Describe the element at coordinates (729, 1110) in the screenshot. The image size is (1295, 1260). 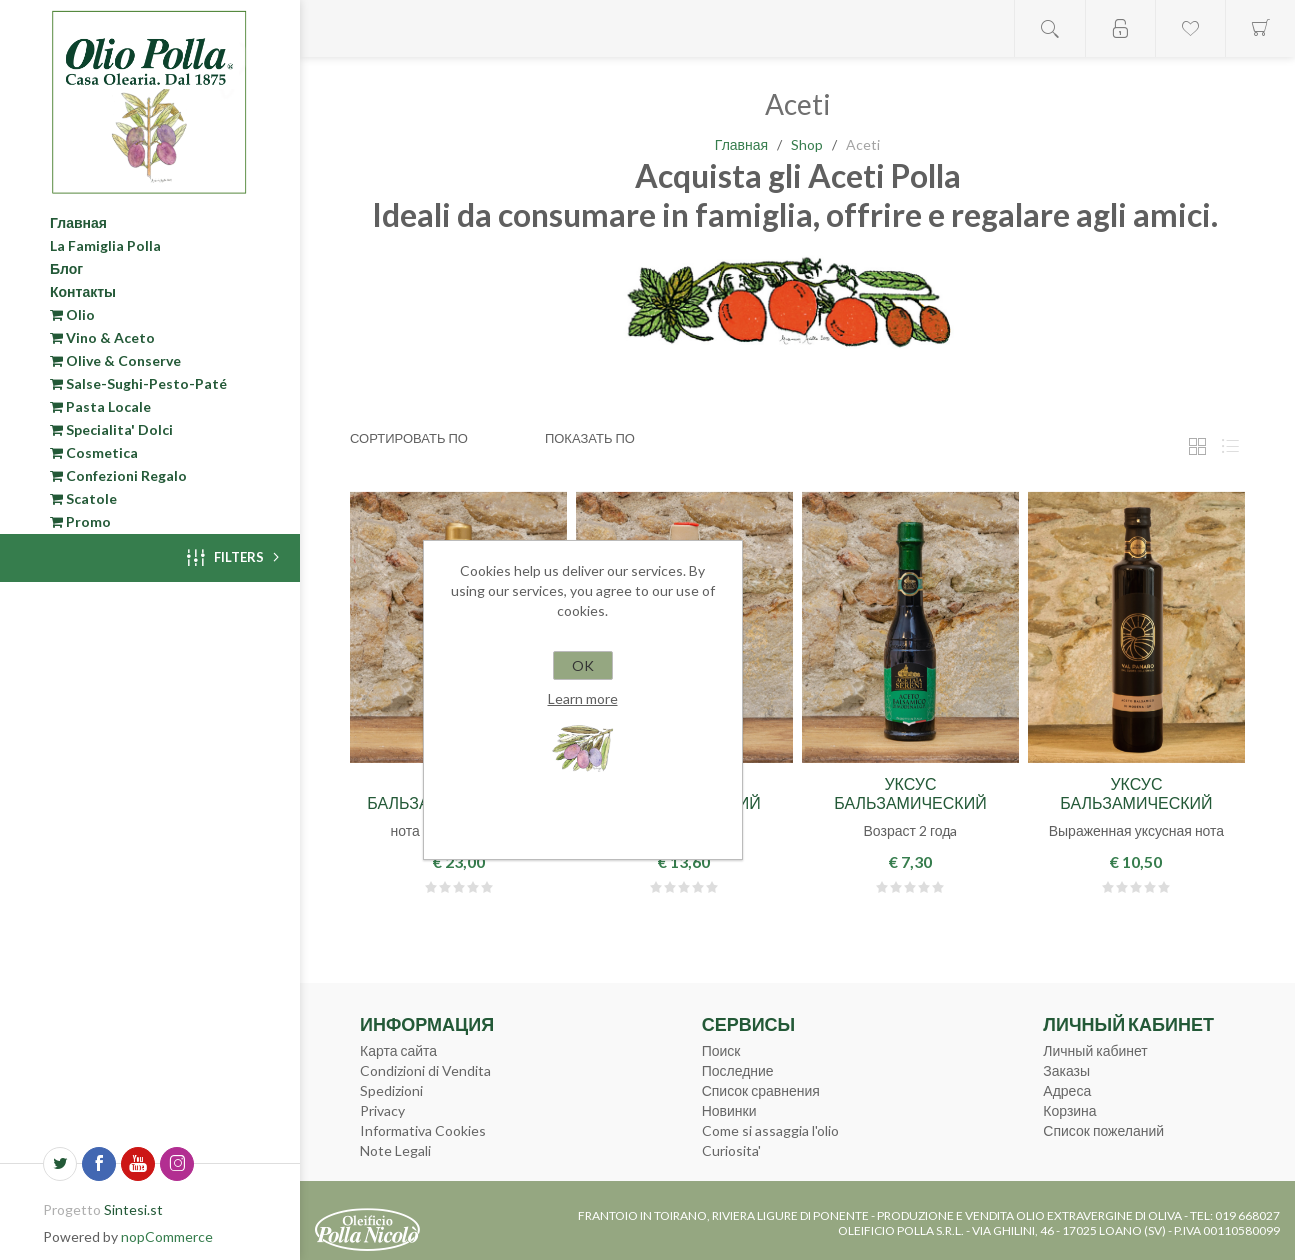
I see `Новинки` at that location.